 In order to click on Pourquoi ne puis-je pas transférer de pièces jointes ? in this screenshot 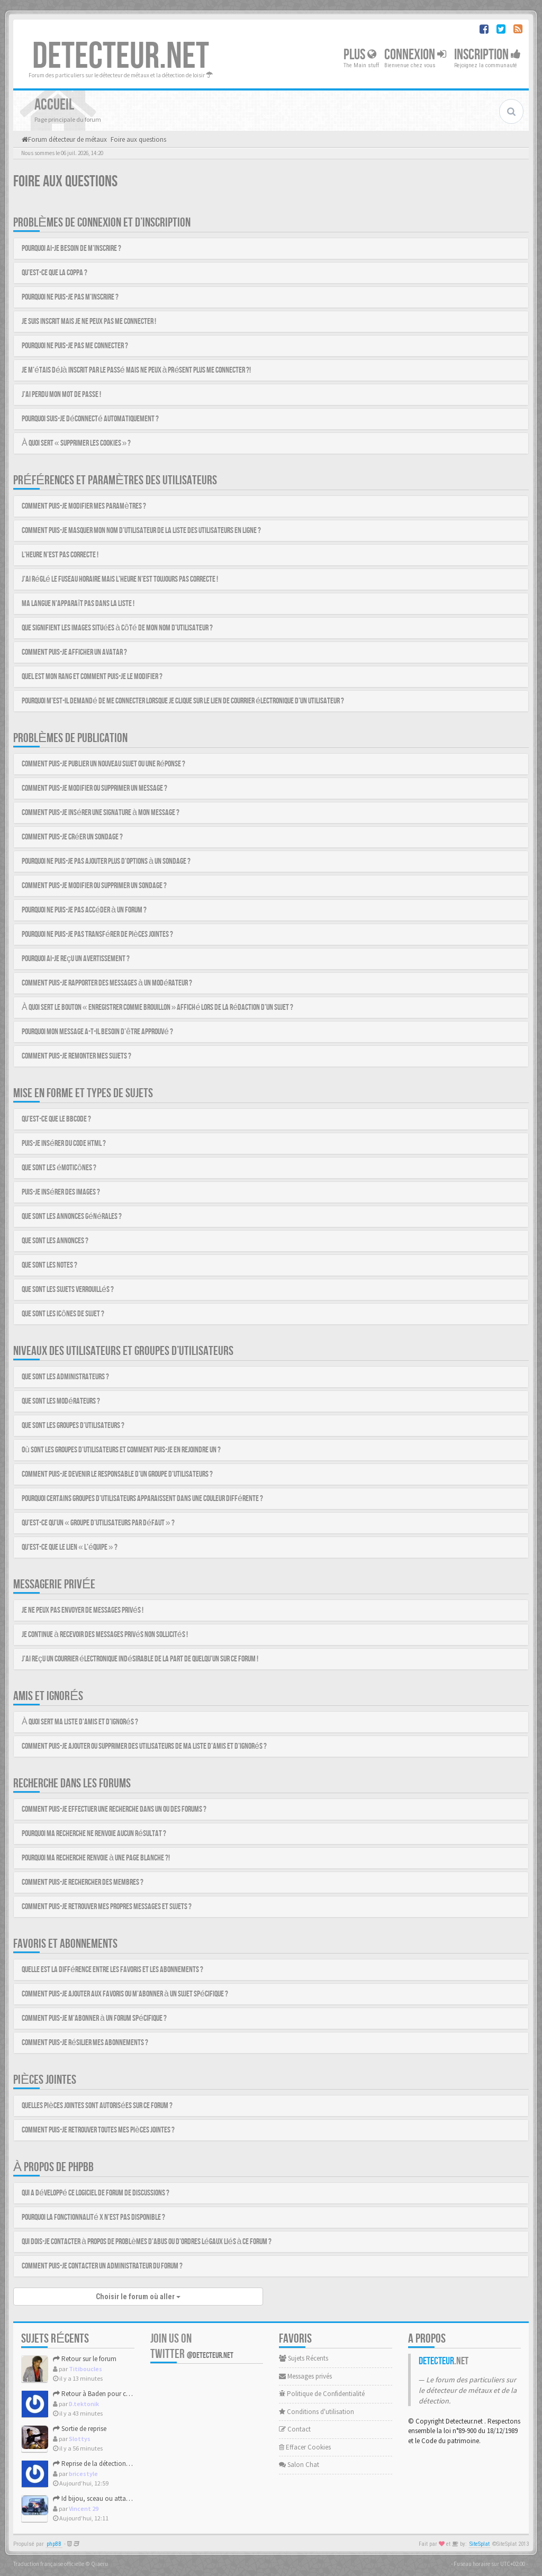, I will do `click(97, 934)`.